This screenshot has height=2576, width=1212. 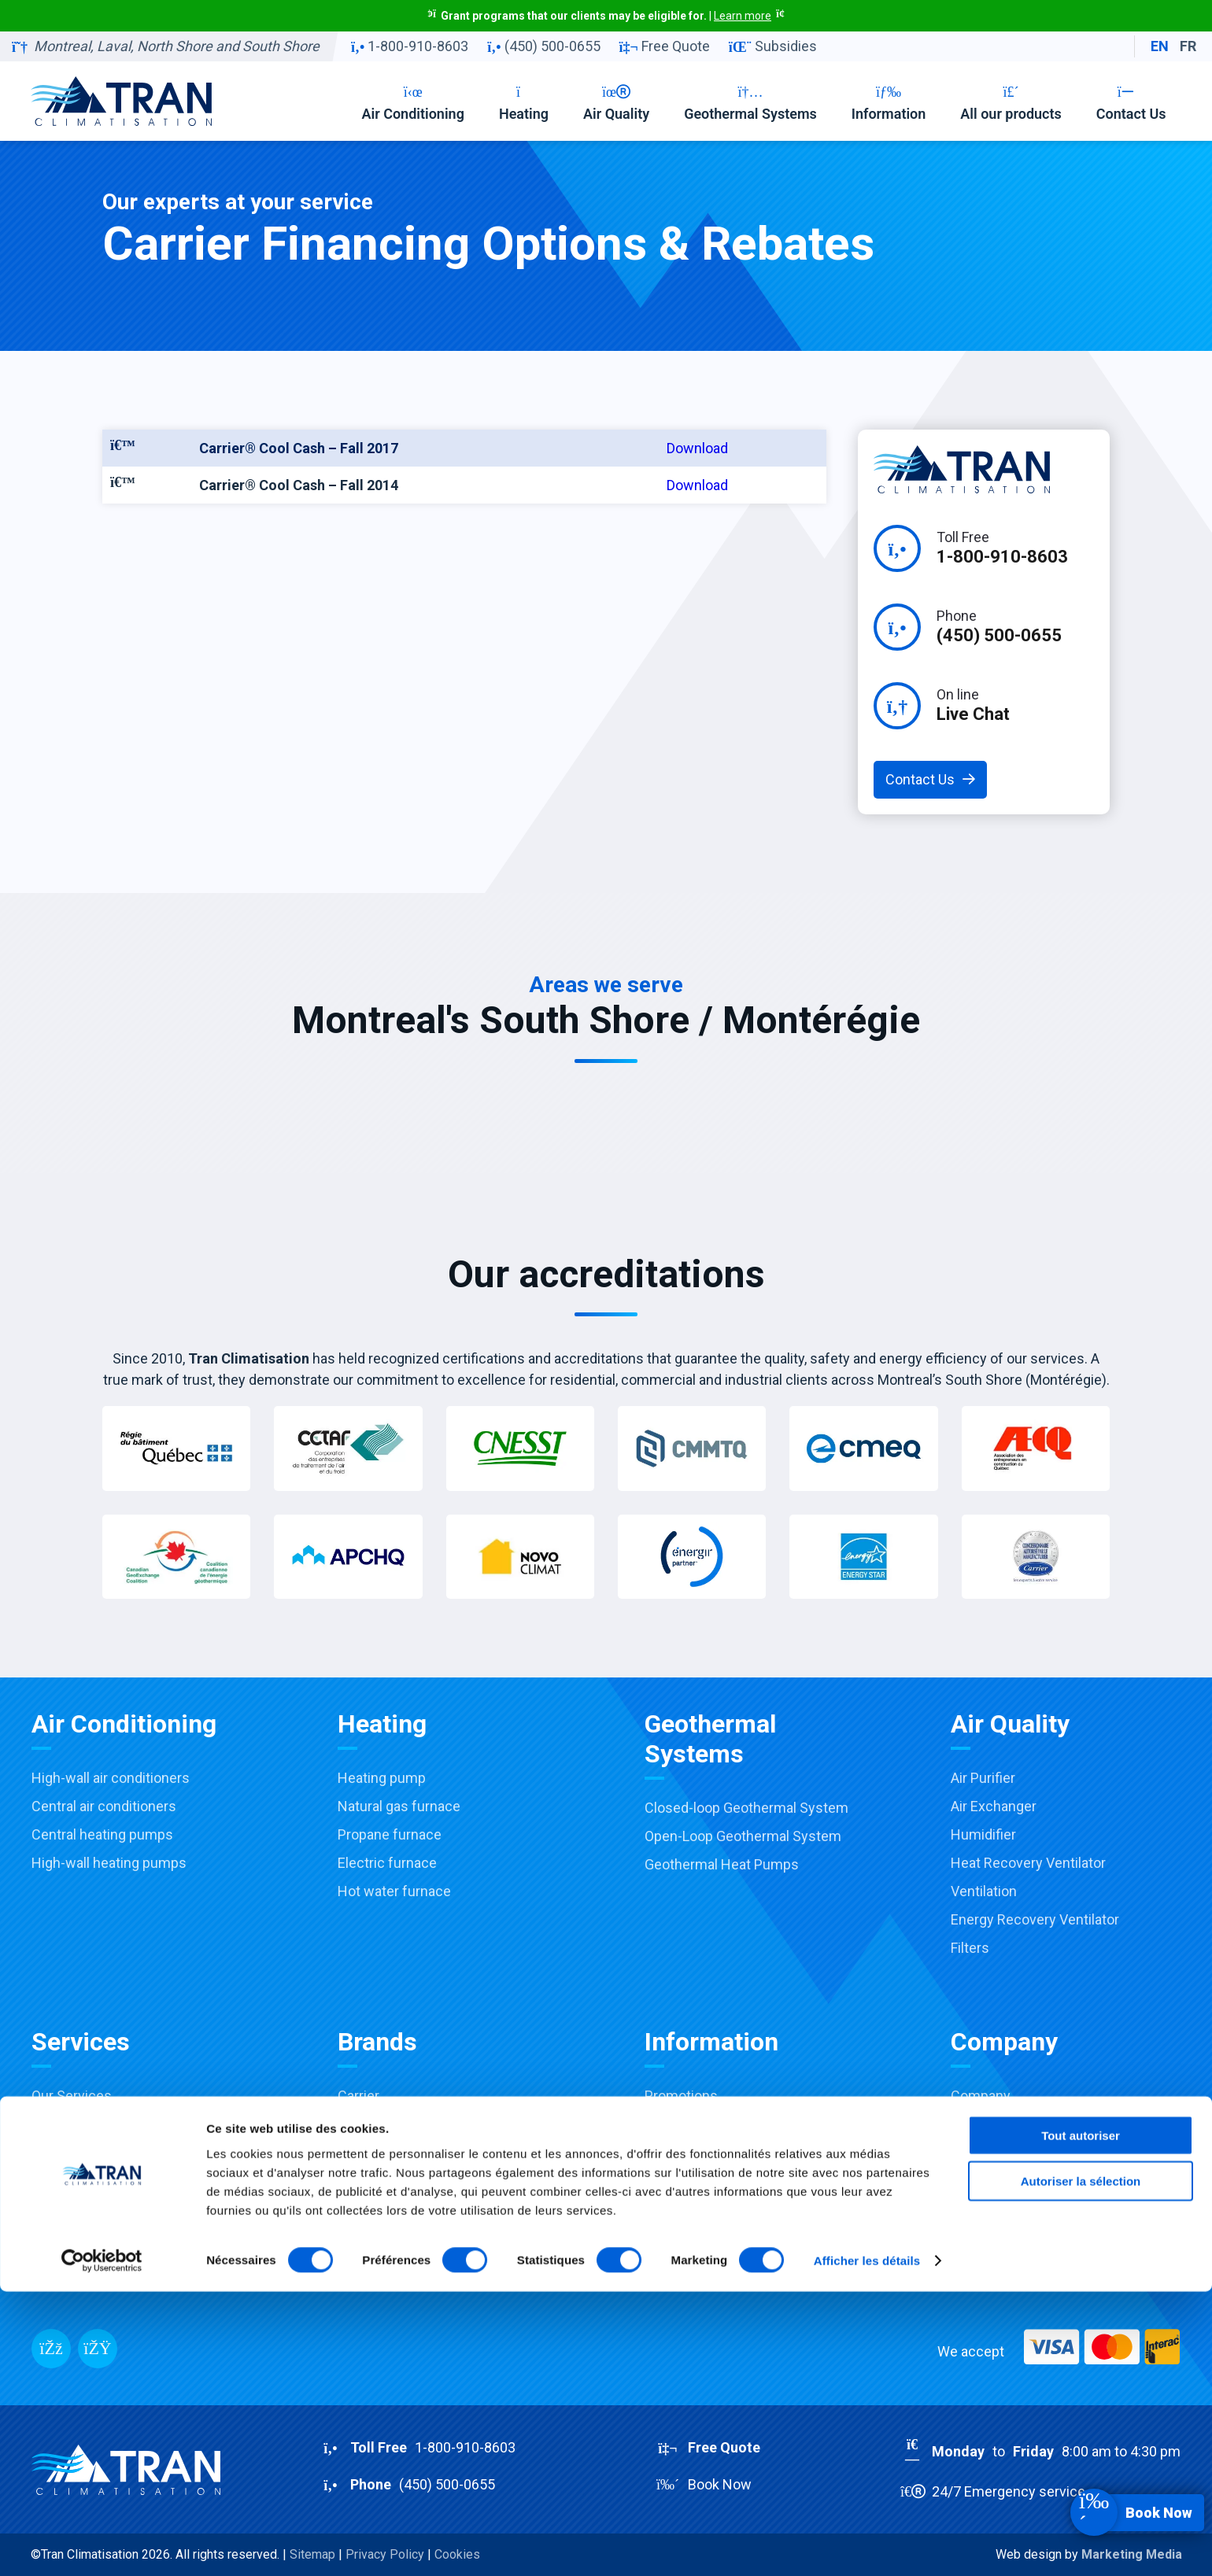 What do you see at coordinates (69, 2237) in the screenshot?
I see `Commercial` at bounding box center [69, 2237].